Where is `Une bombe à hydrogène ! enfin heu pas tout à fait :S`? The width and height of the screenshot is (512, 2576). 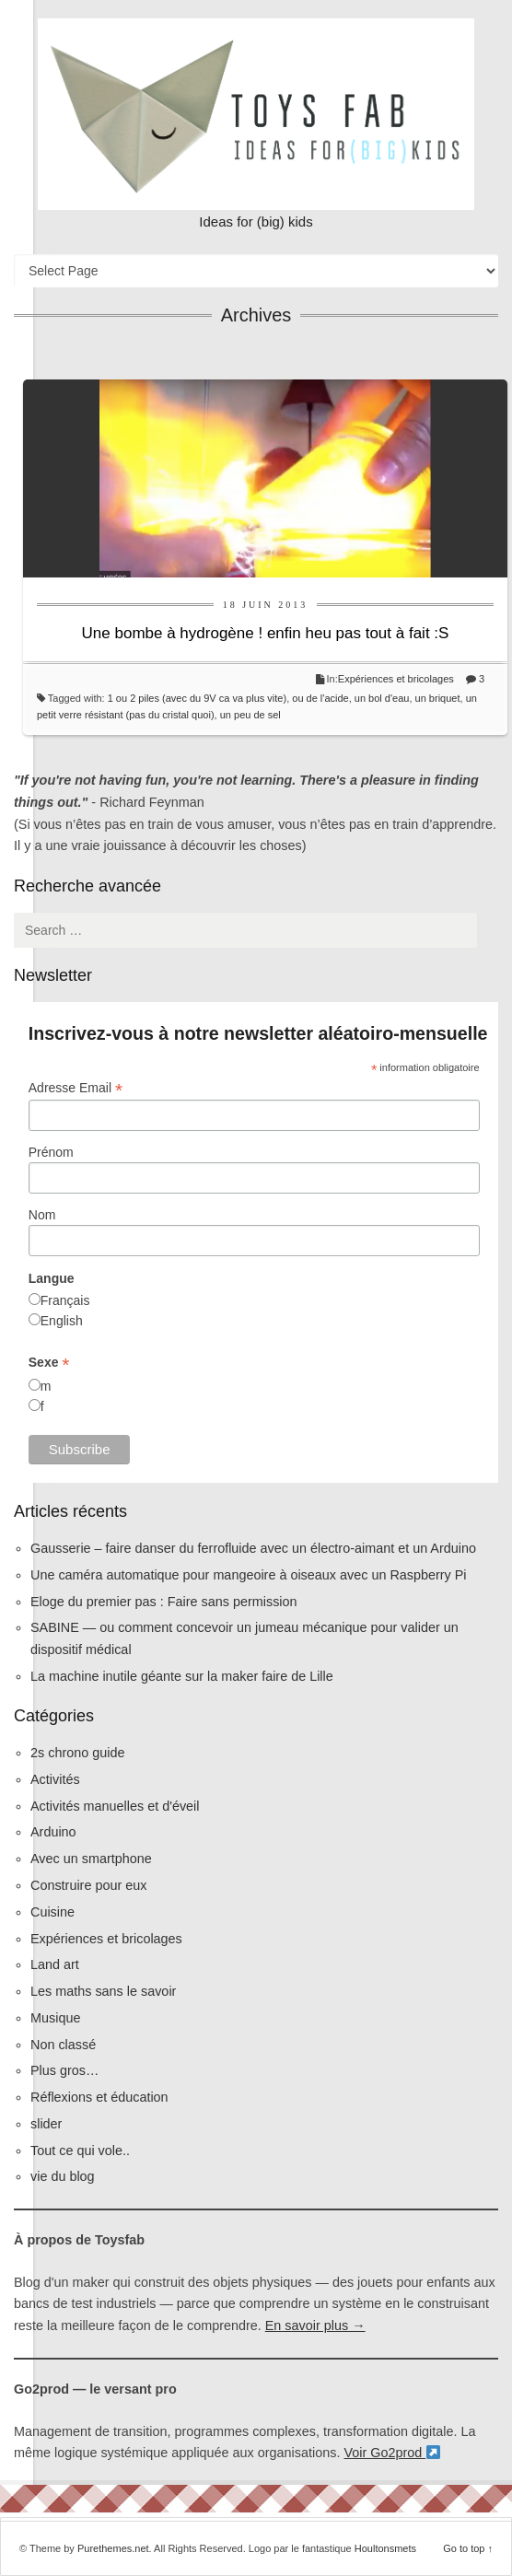 Une bombe à hydrogène ! enfin heu pas tout à fait :S is located at coordinates (265, 633).